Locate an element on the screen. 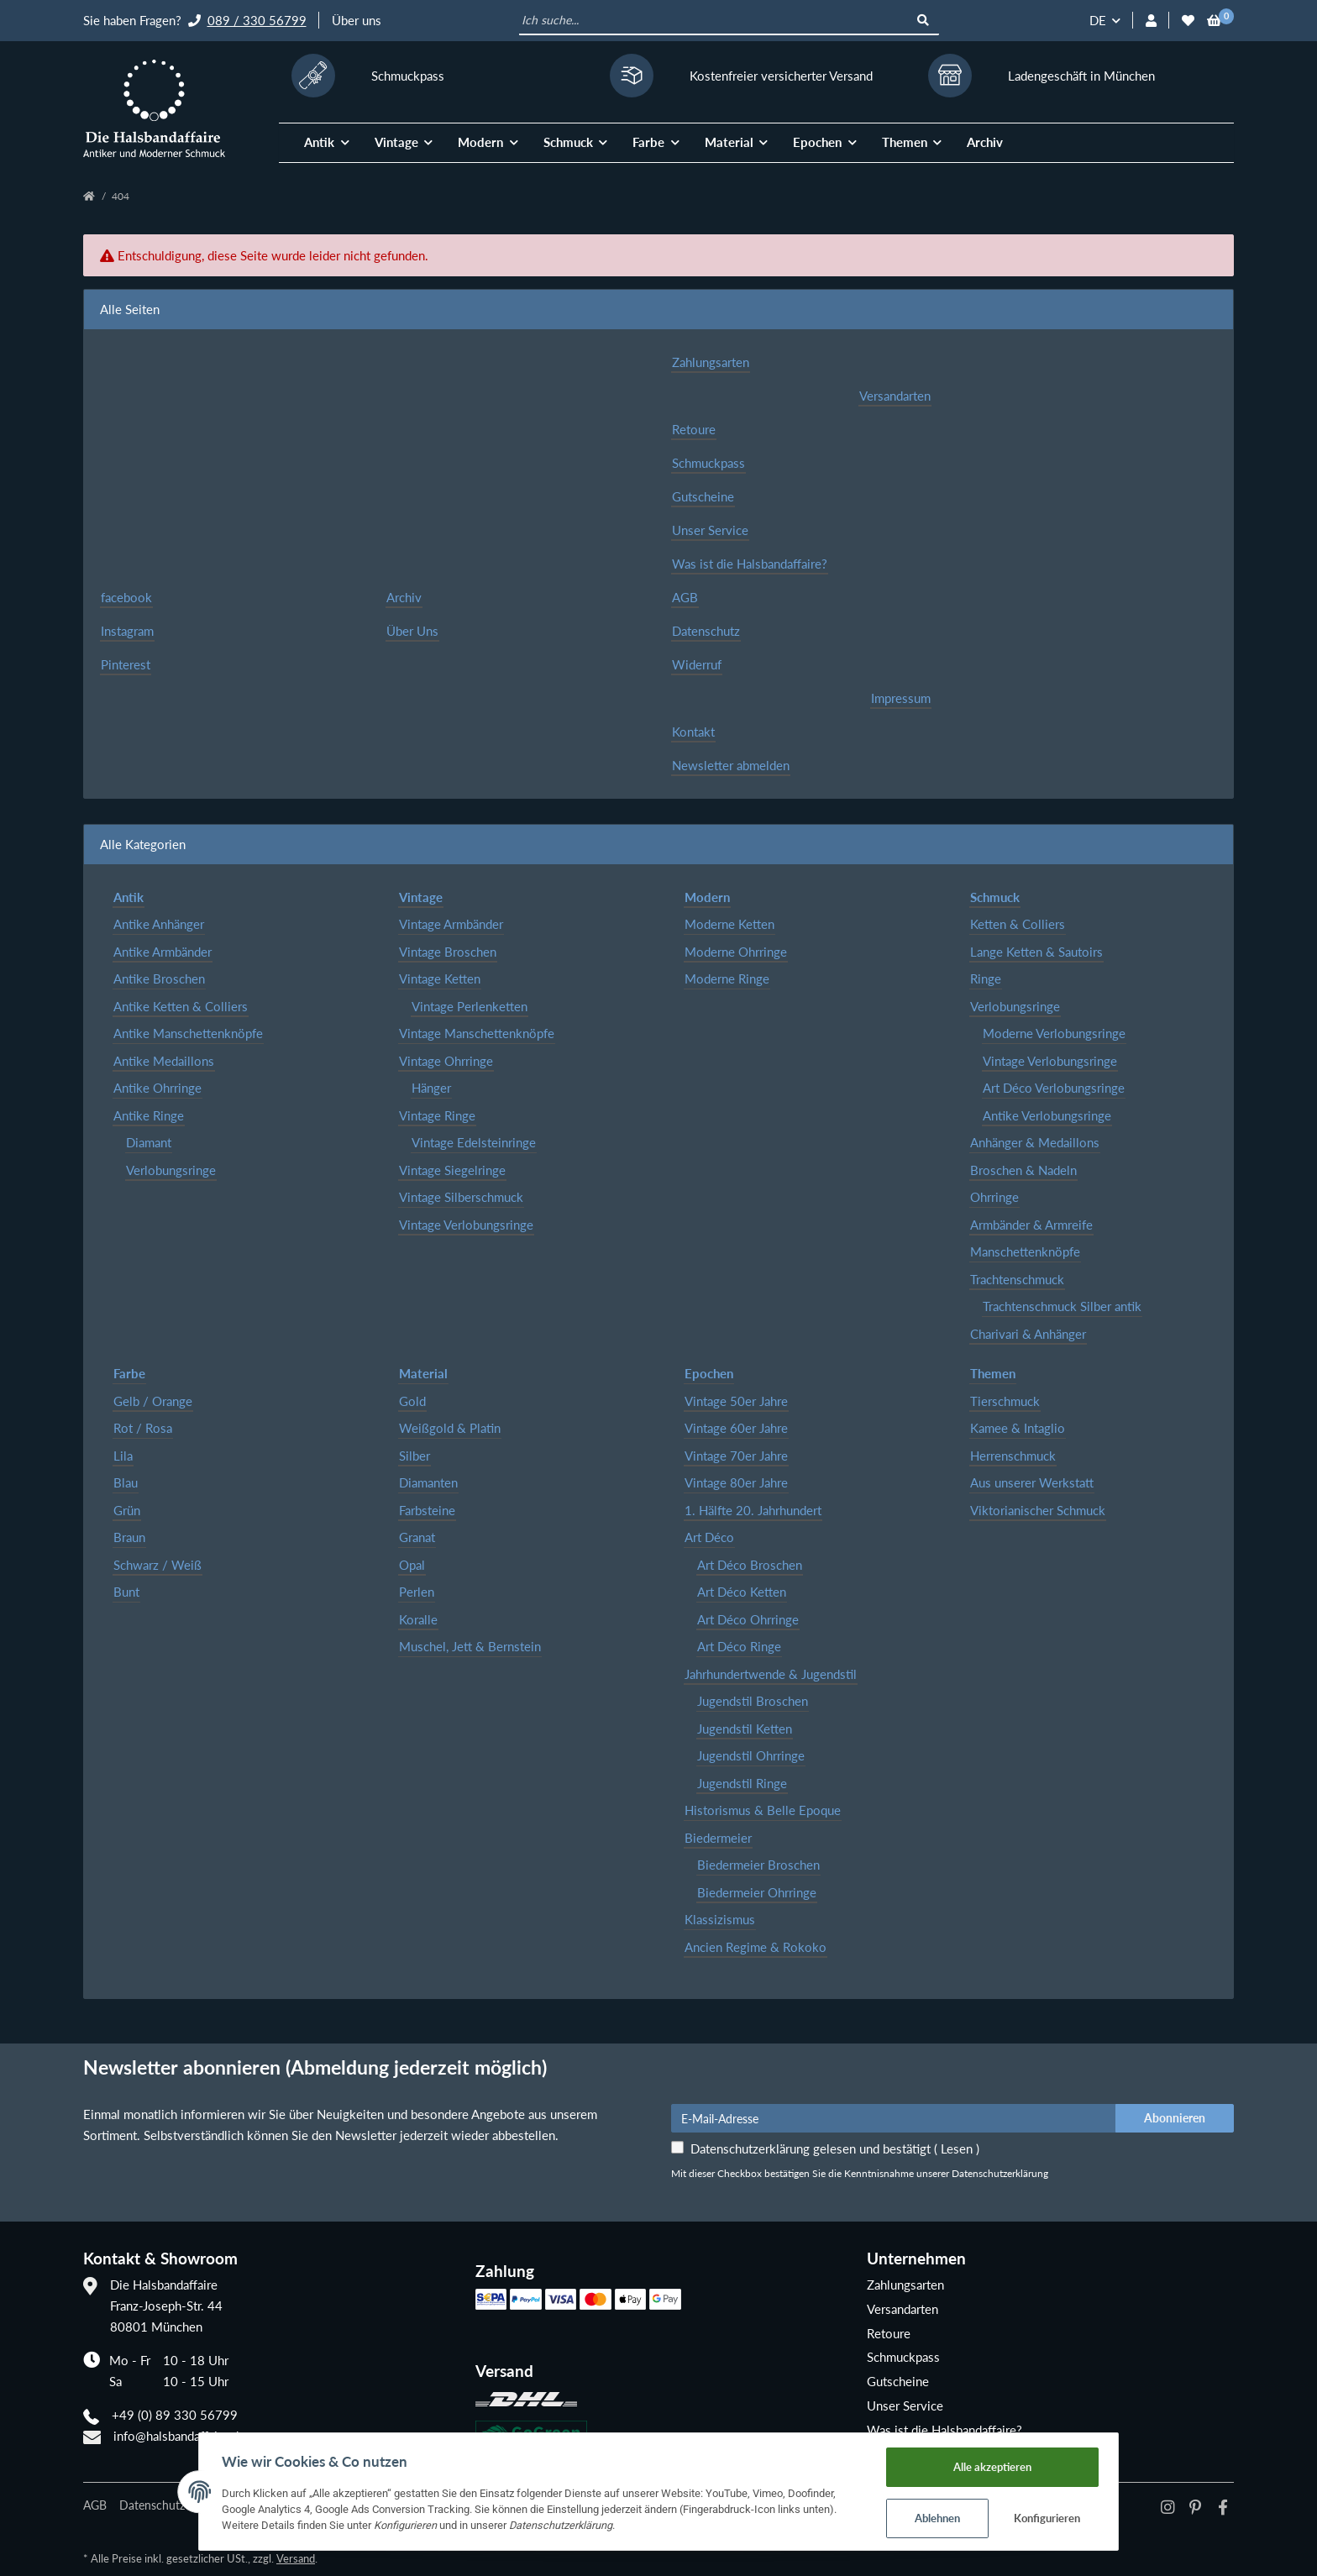 The image size is (1317, 2576). Art Déco Ohrringe is located at coordinates (748, 1619).